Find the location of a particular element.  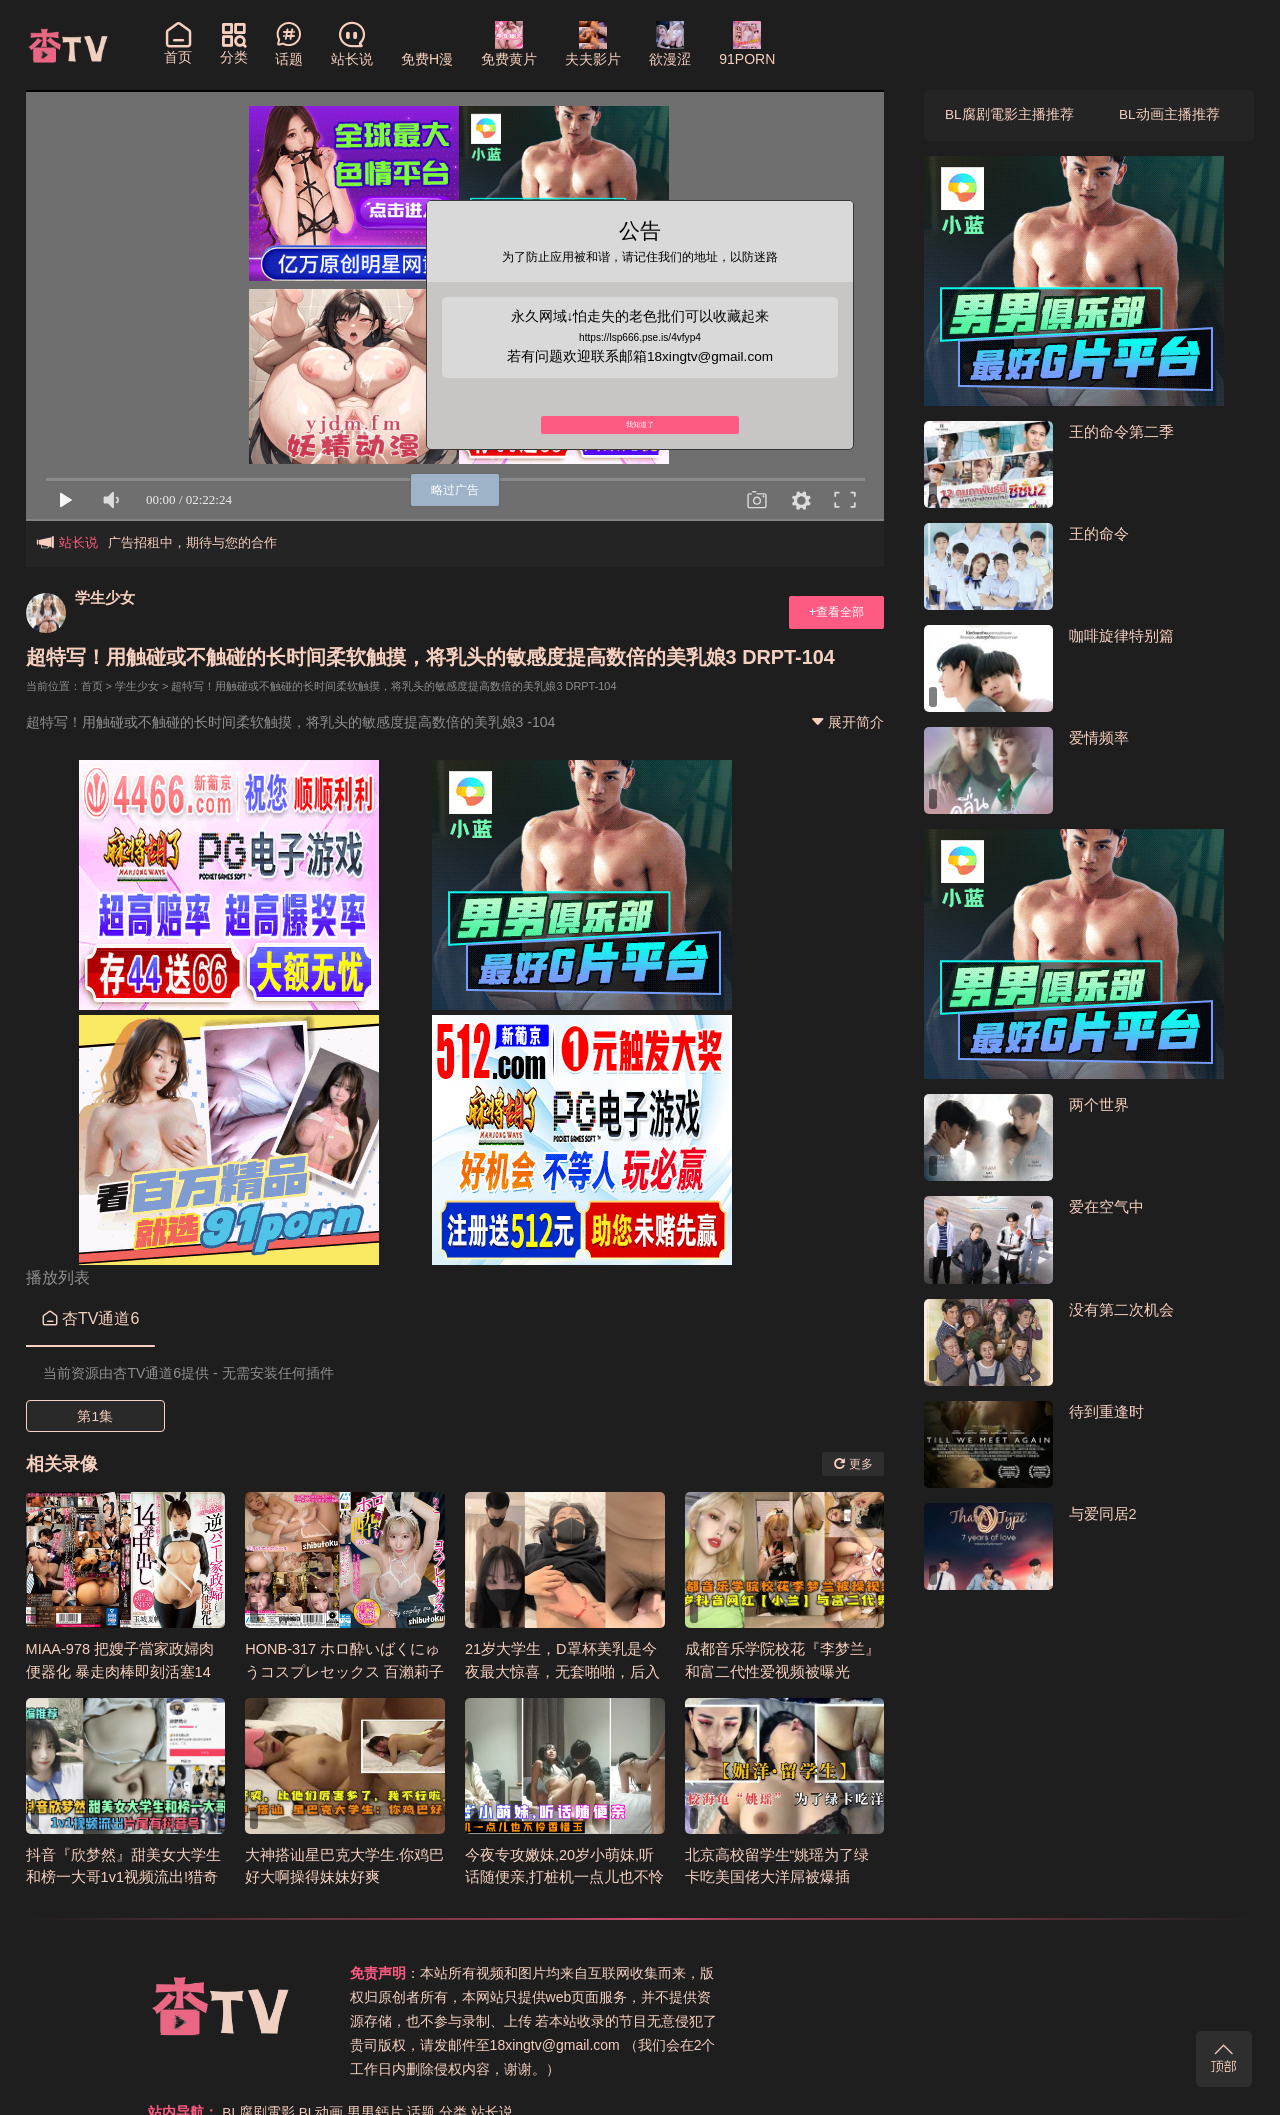

我知道了 is located at coordinates (640, 434).